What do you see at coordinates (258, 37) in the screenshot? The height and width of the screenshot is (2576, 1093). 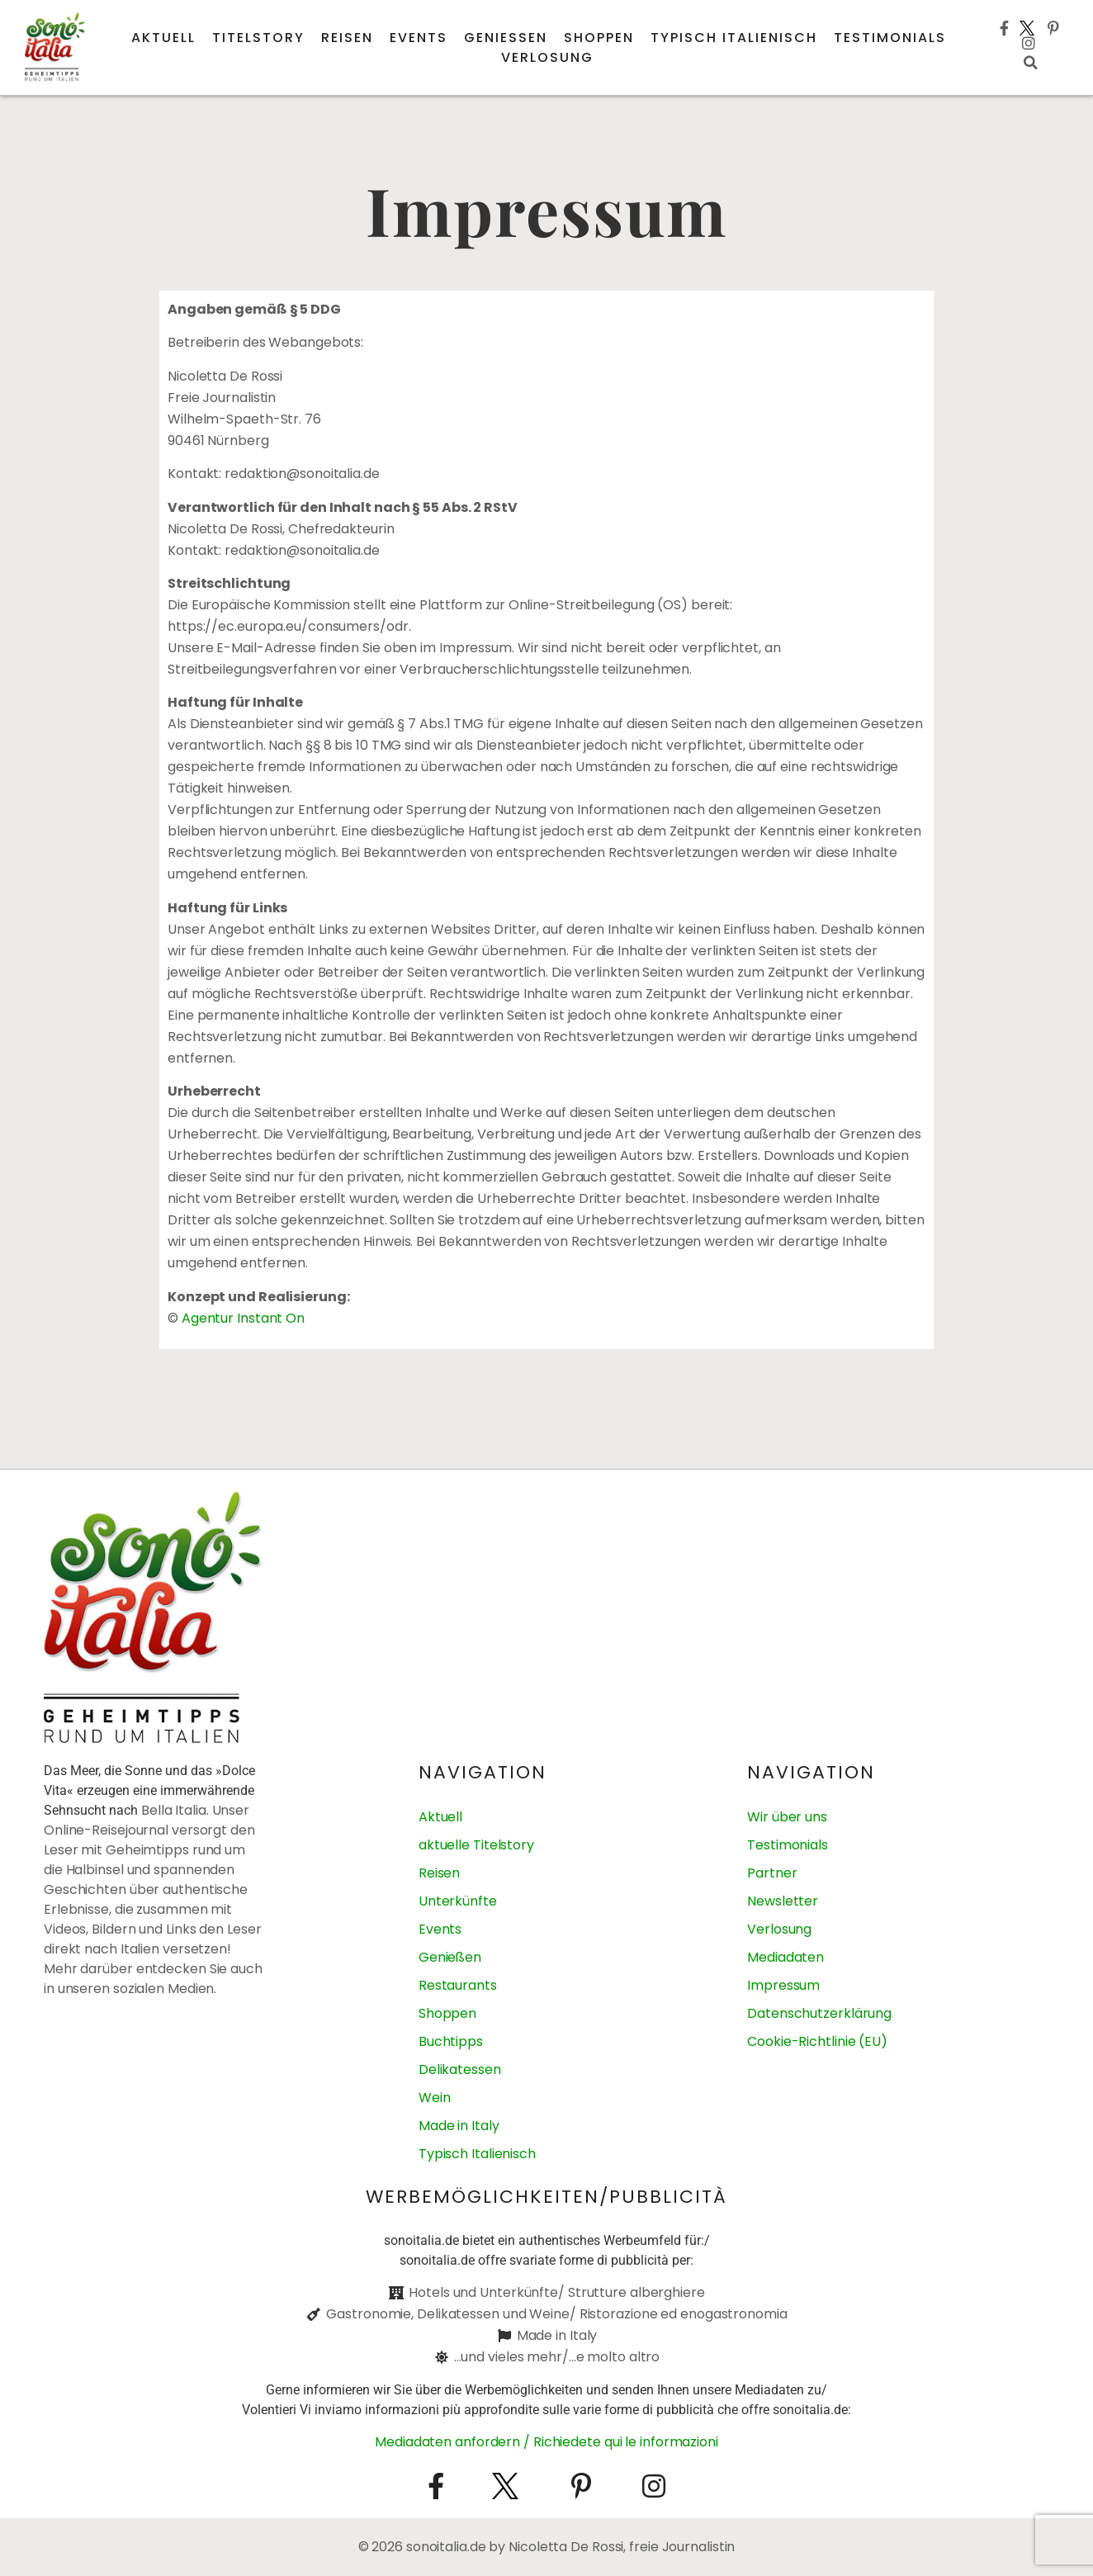 I see `Titelstory` at bounding box center [258, 37].